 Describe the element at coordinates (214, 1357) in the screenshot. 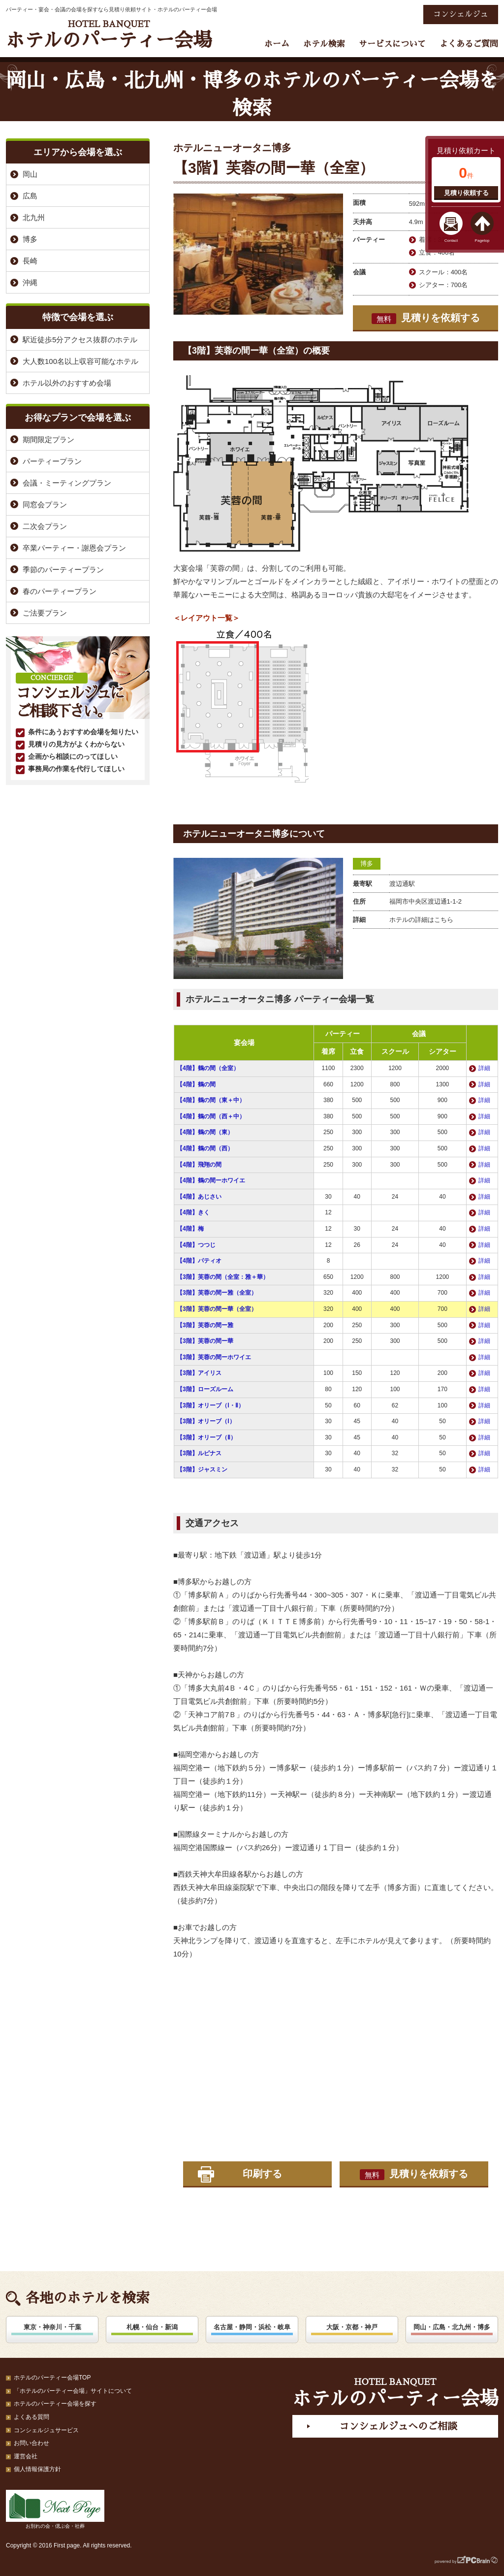

I see `【3階】芙蓉の間ーホワイエ` at that location.